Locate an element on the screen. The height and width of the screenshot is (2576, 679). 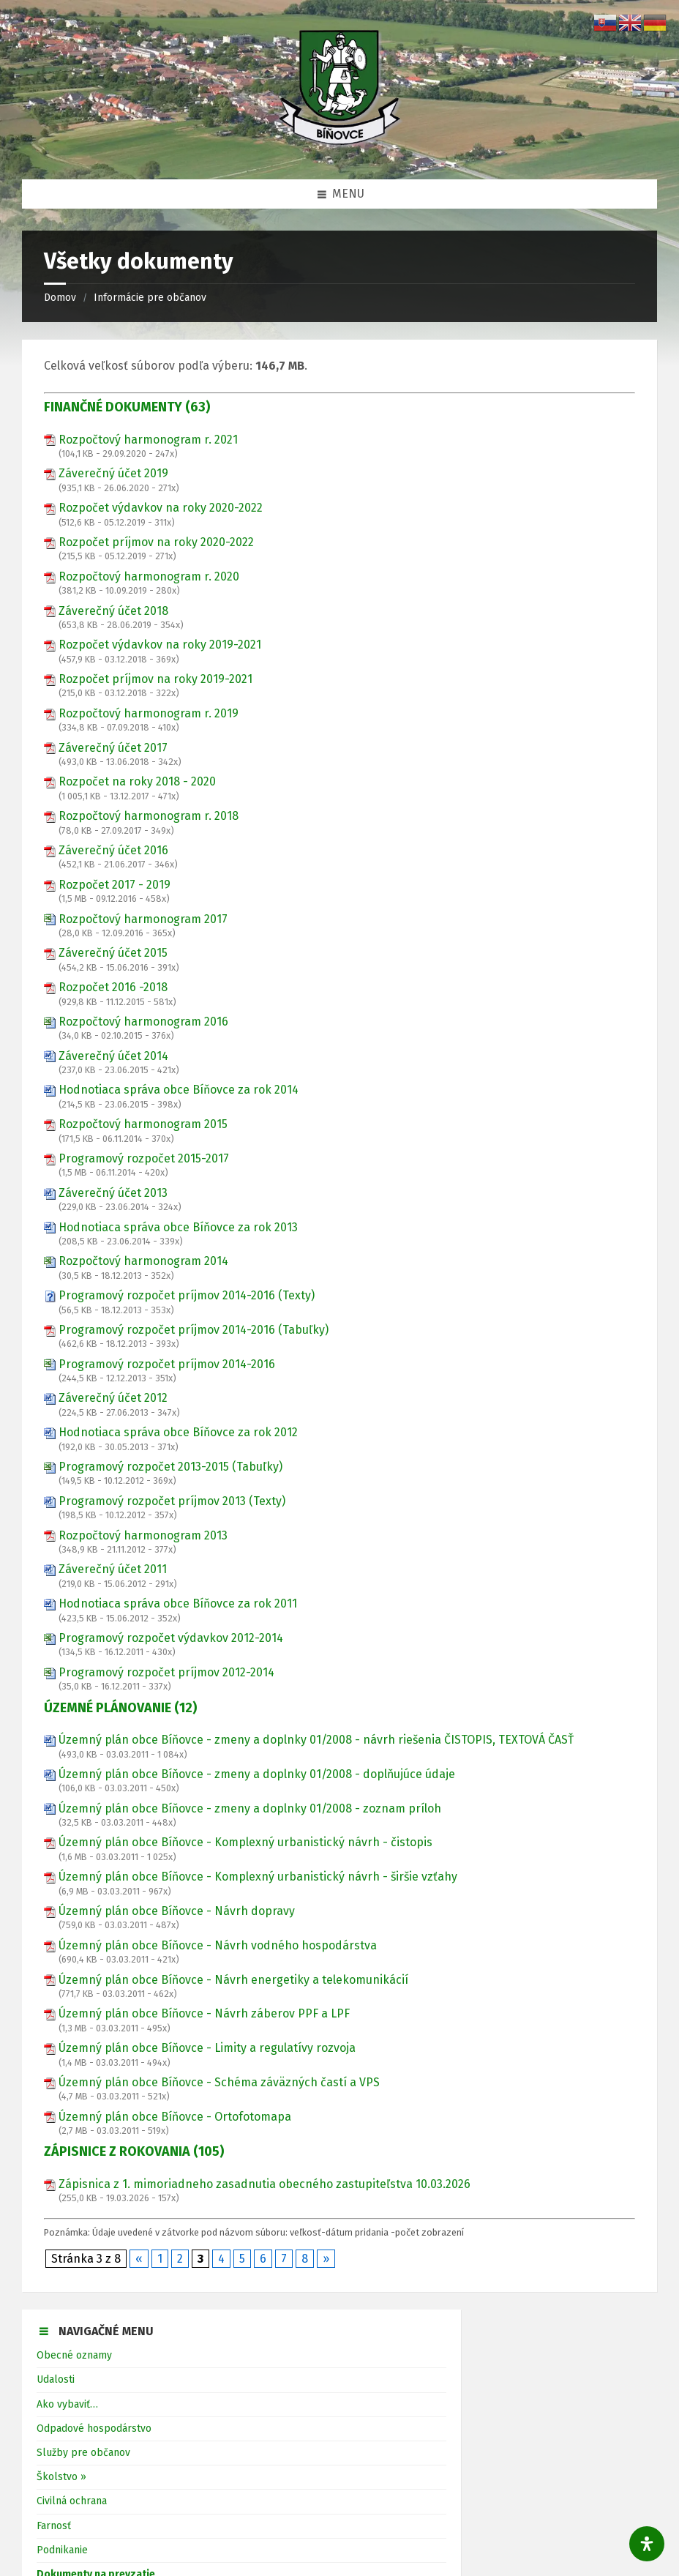
Rozpočtový harmonogram 2013 is located at coordinates (143, 1535).